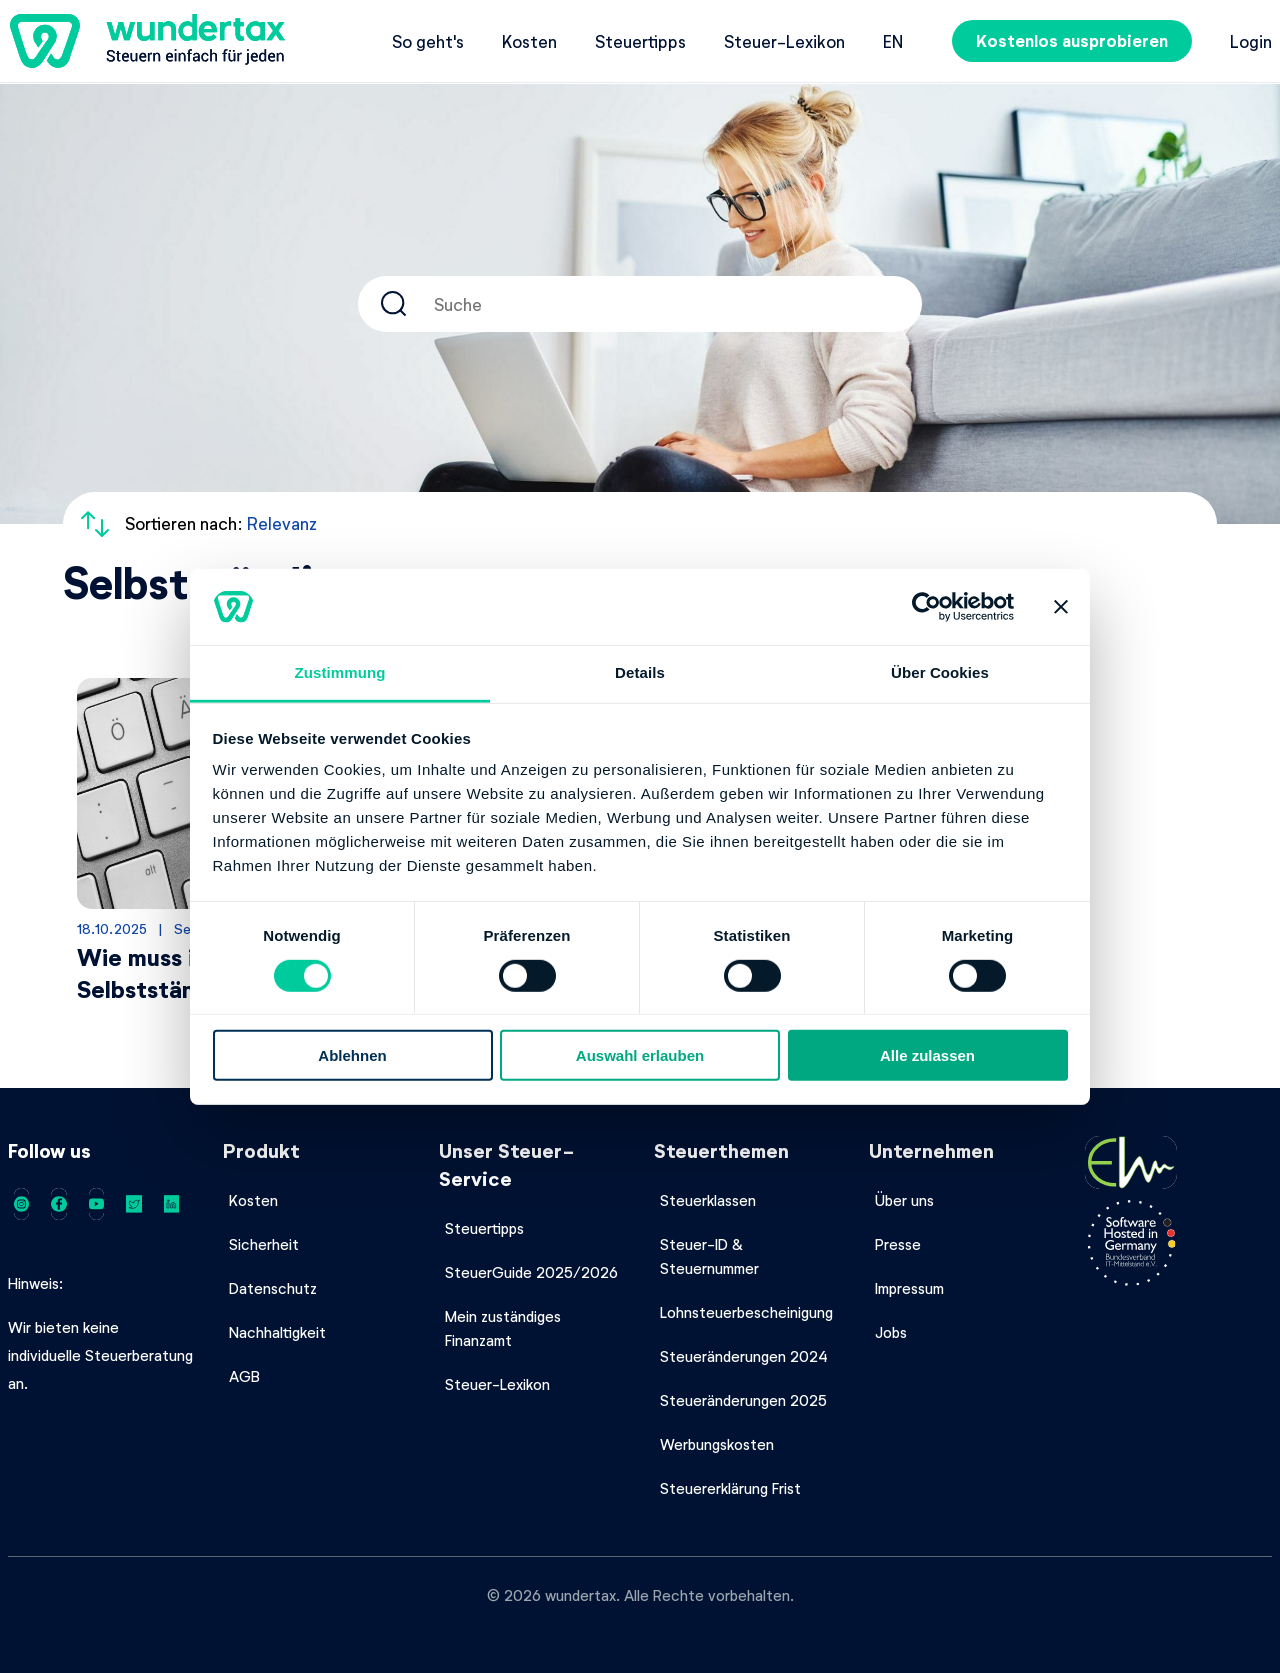 Image resolution: width=1280 pixels, height=1673 pixels. What do you see at coordinates (1251, 41) in the screenshot?
I see `Login` at bounding box center [1251, 41].